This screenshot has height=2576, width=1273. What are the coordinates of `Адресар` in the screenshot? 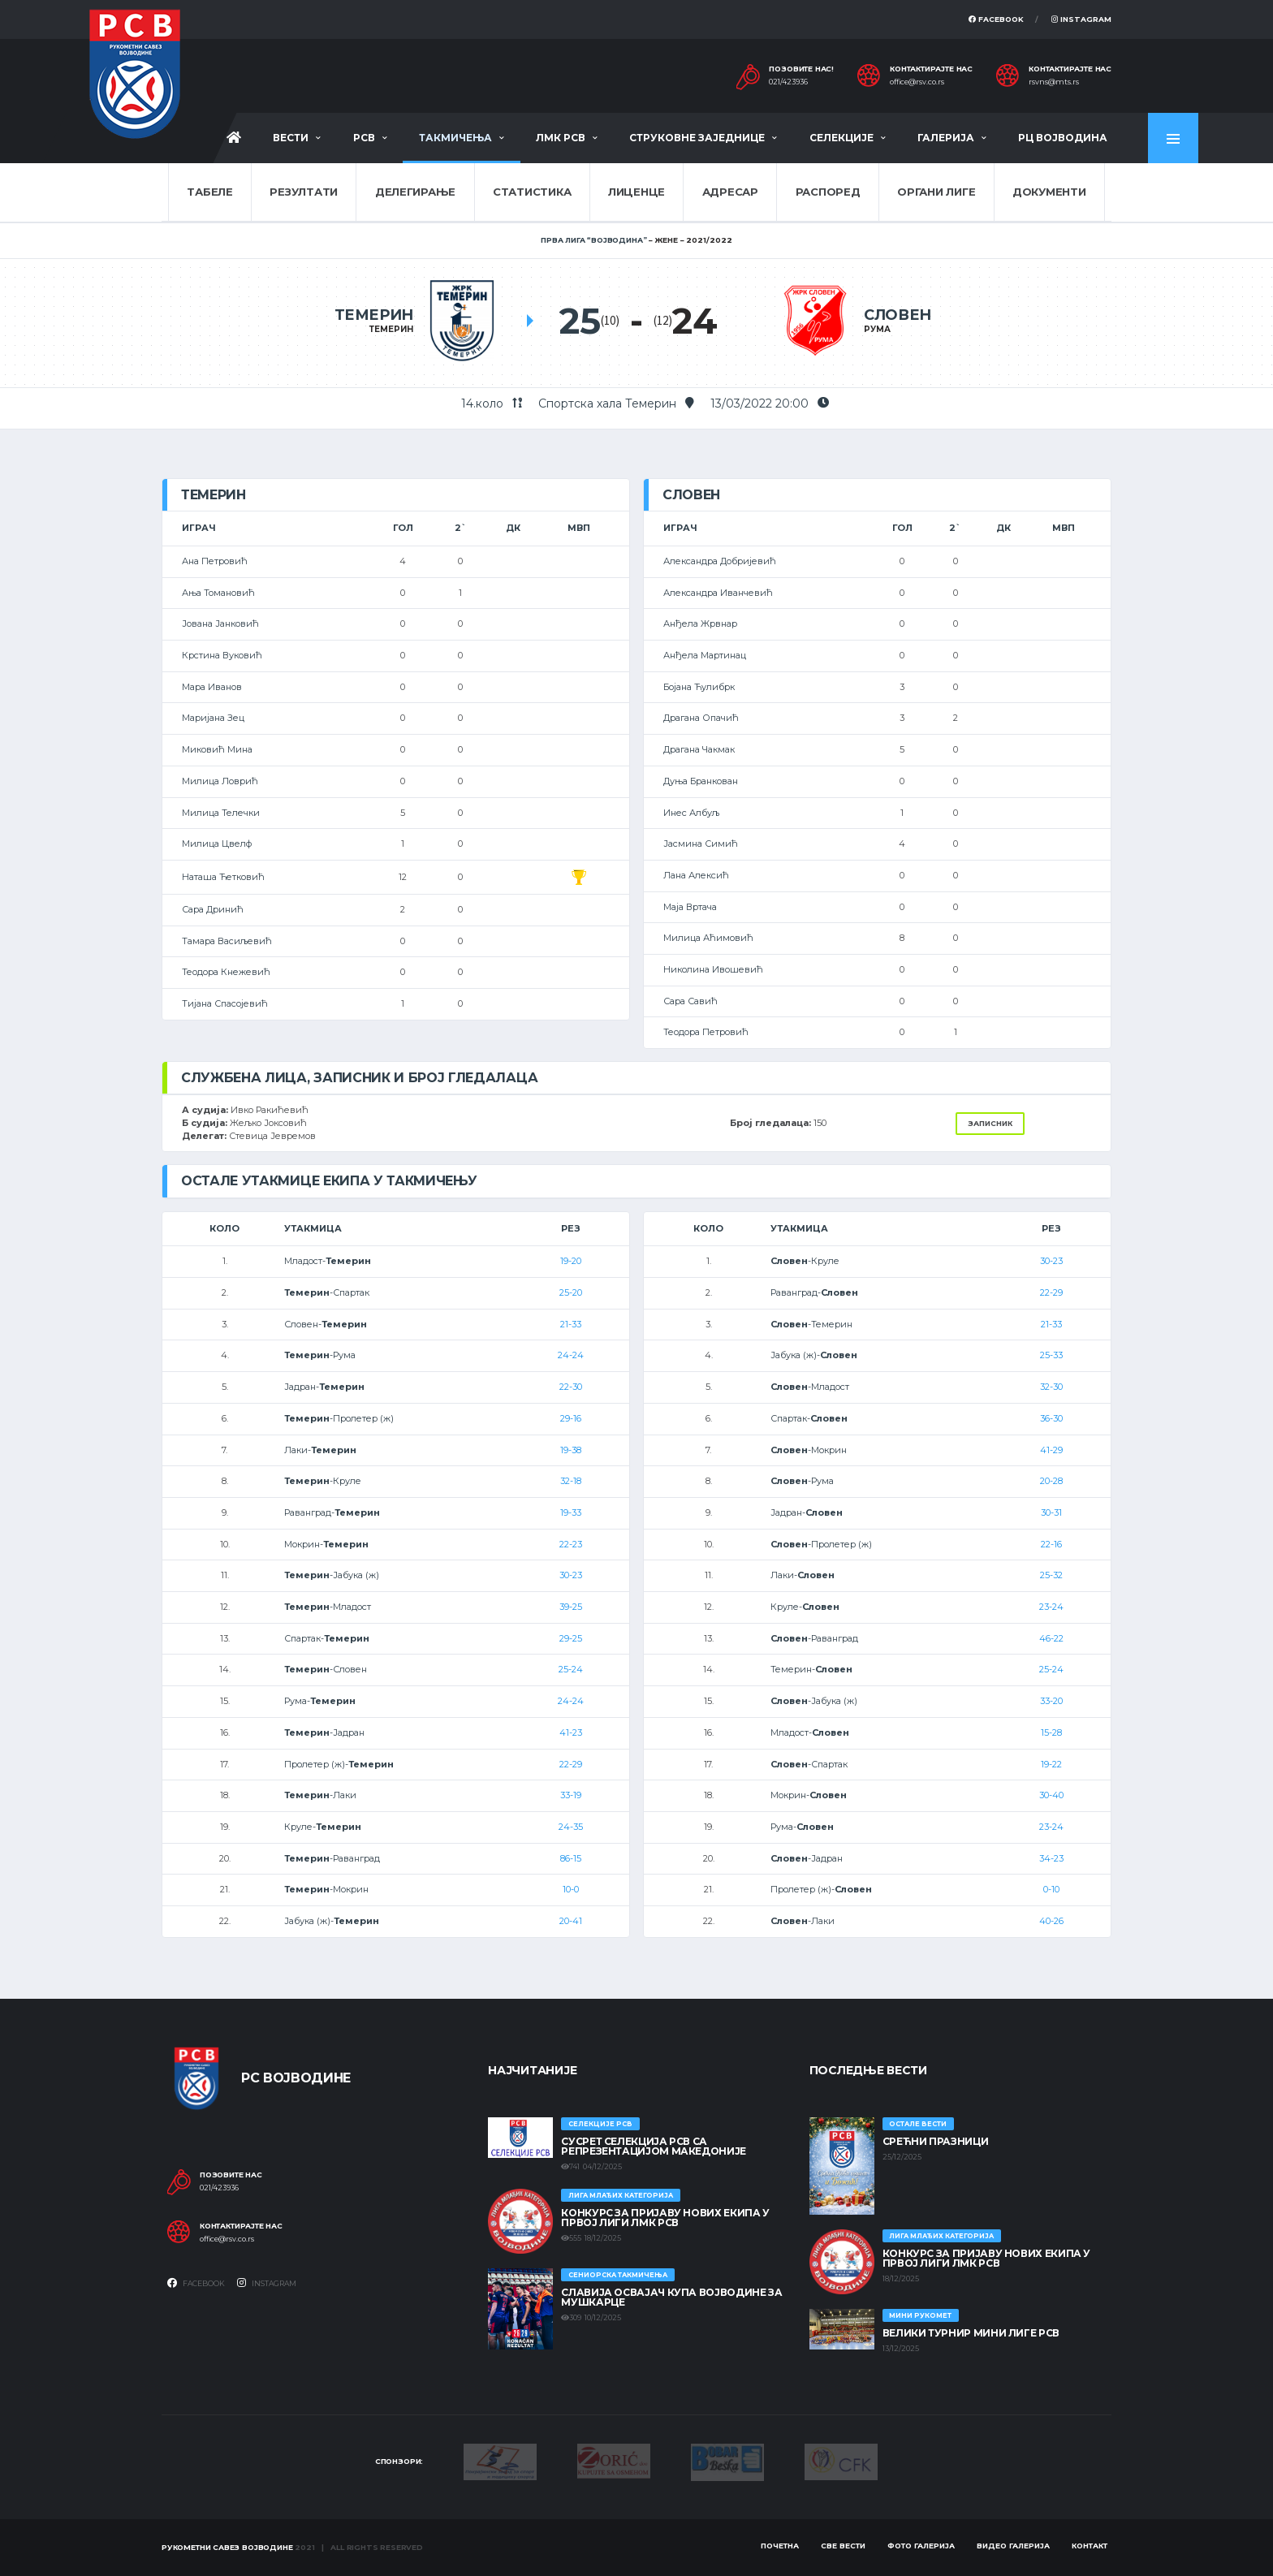 It's located at (730, 191).